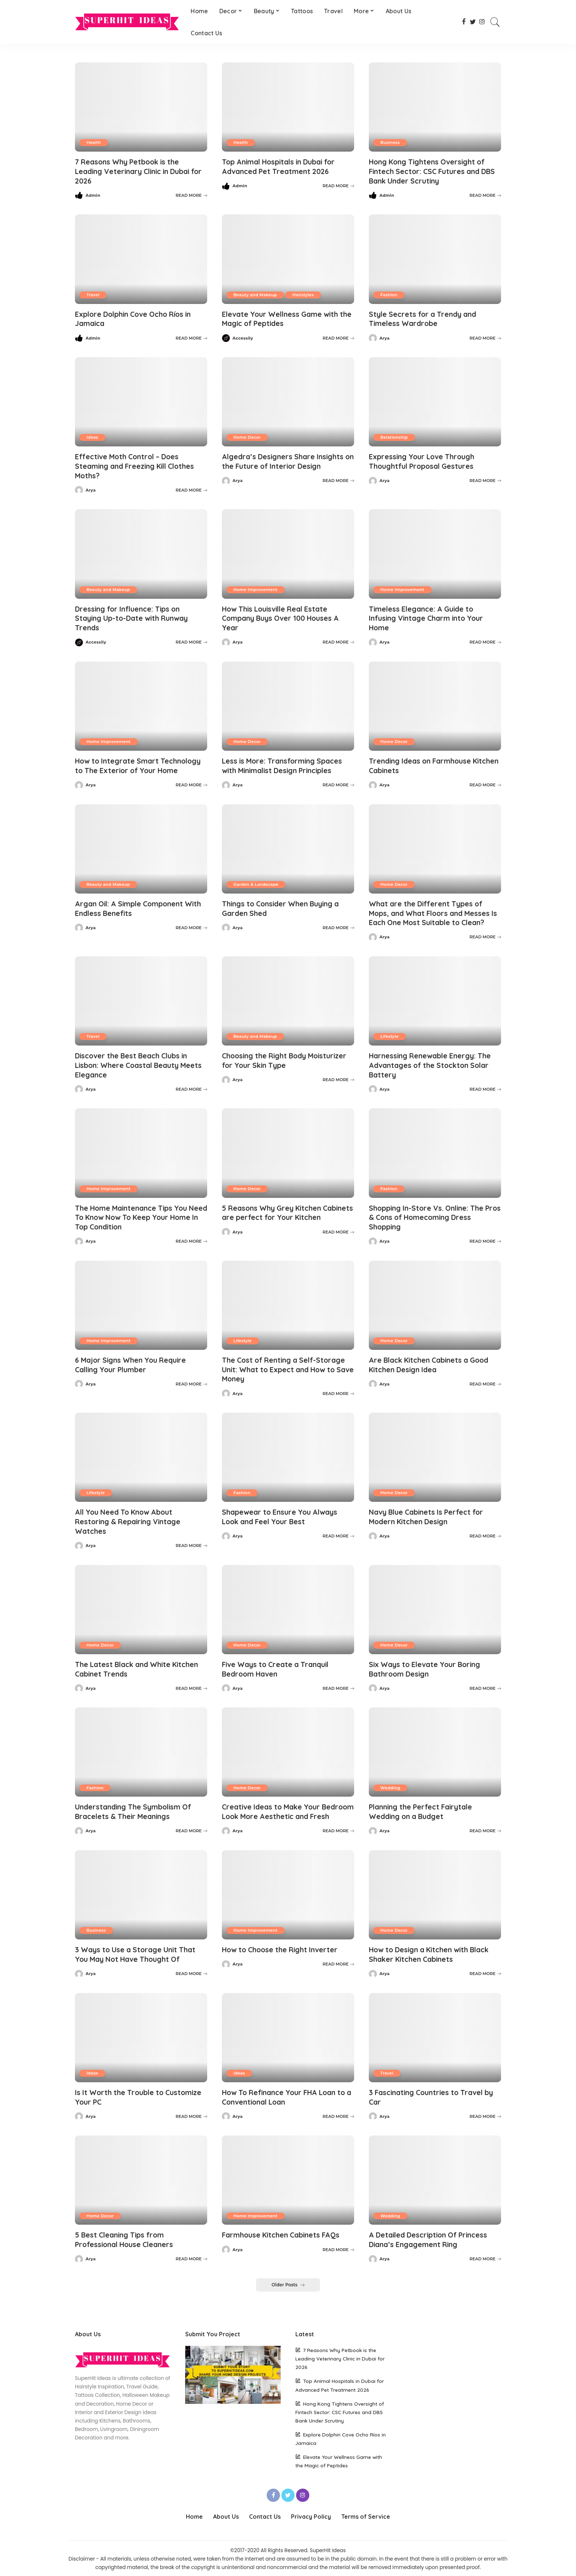 The image size is (576, 2576). What do you see at coordinates (138, 464) in the screenshot?
I see `Effective Moth Control – Does Steaming and Freezing Kill Clothes Moths?` at bounding box center [138, 464].